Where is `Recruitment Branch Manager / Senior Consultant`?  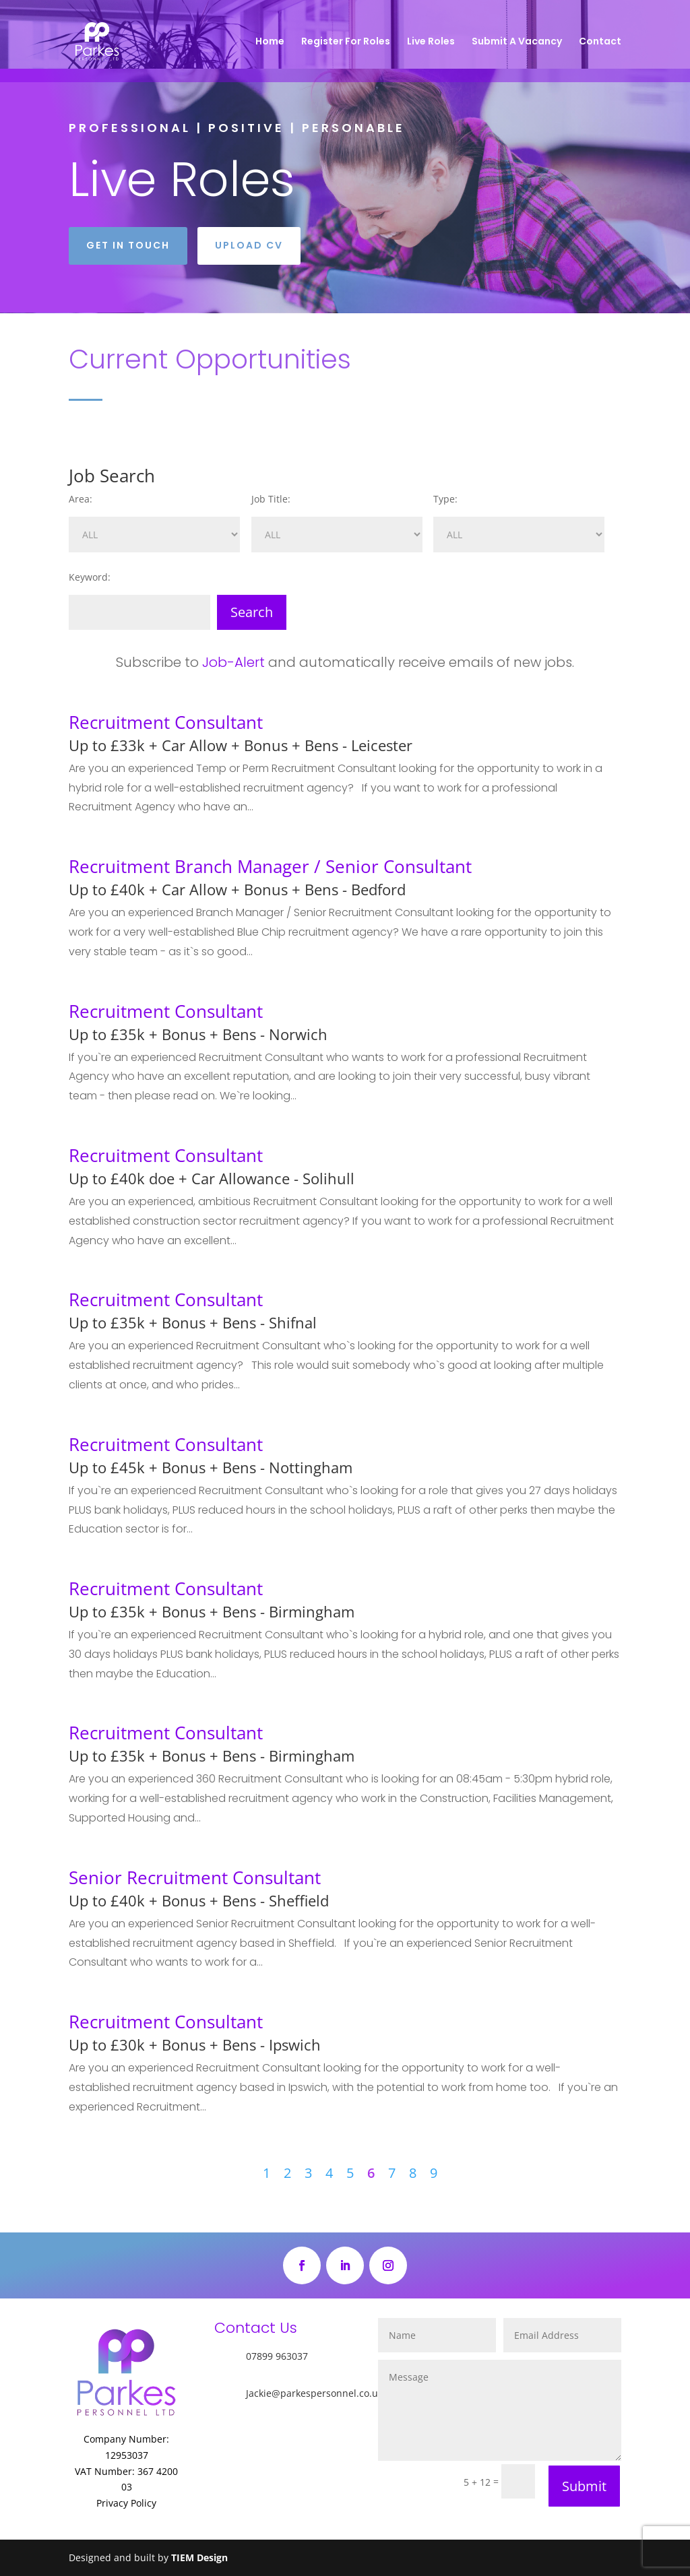
Recruitment Branch Manager / Senior Consultant is located at coordinates (270, 866).